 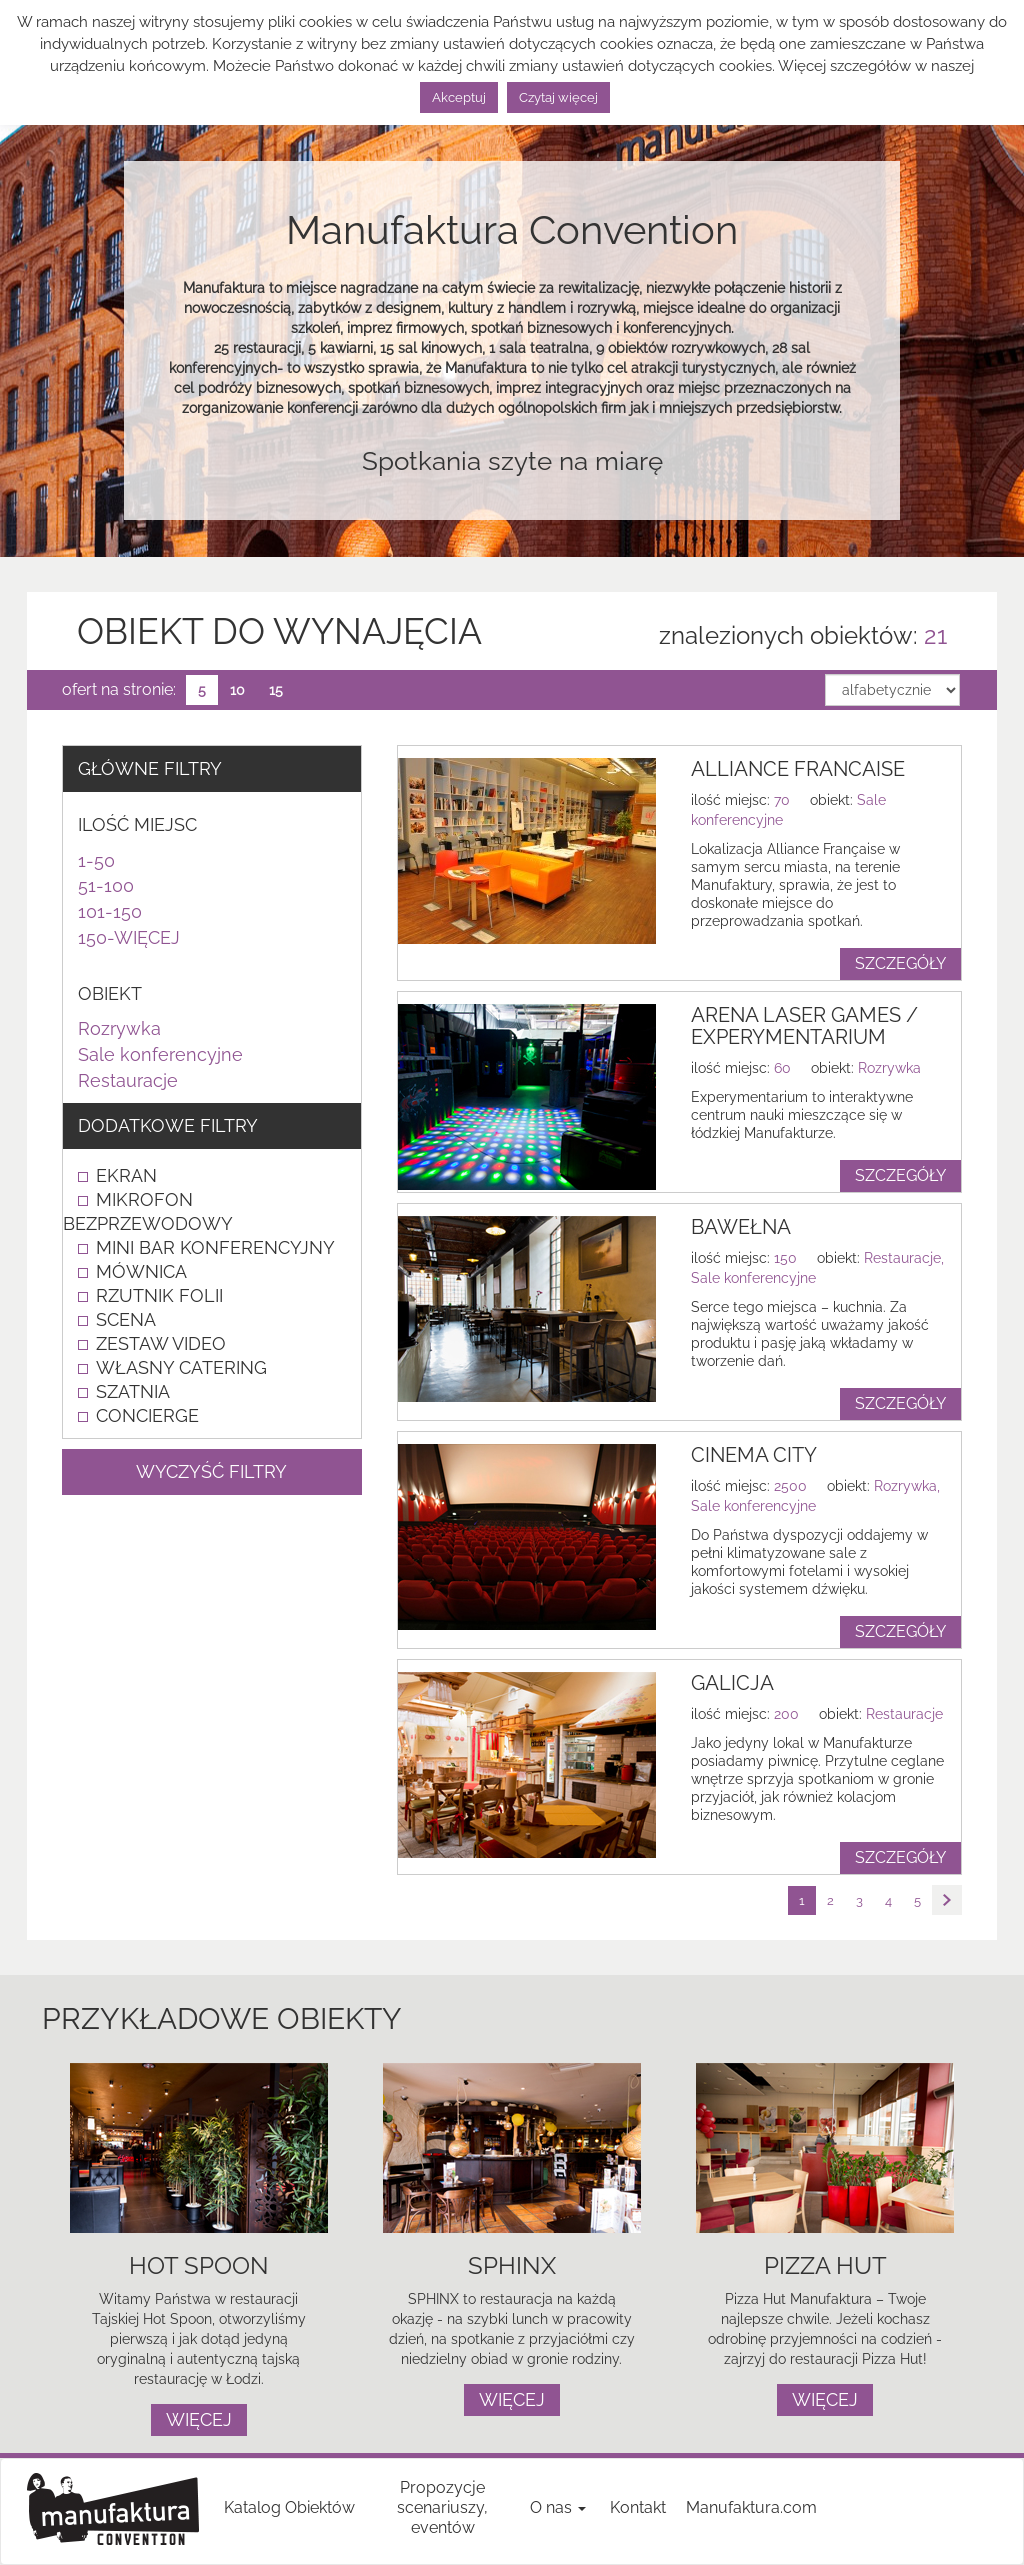 What do you see at coordinates (558, 2507) in the screenshot?
I see `O nas` at bounding box center [558, 2507].